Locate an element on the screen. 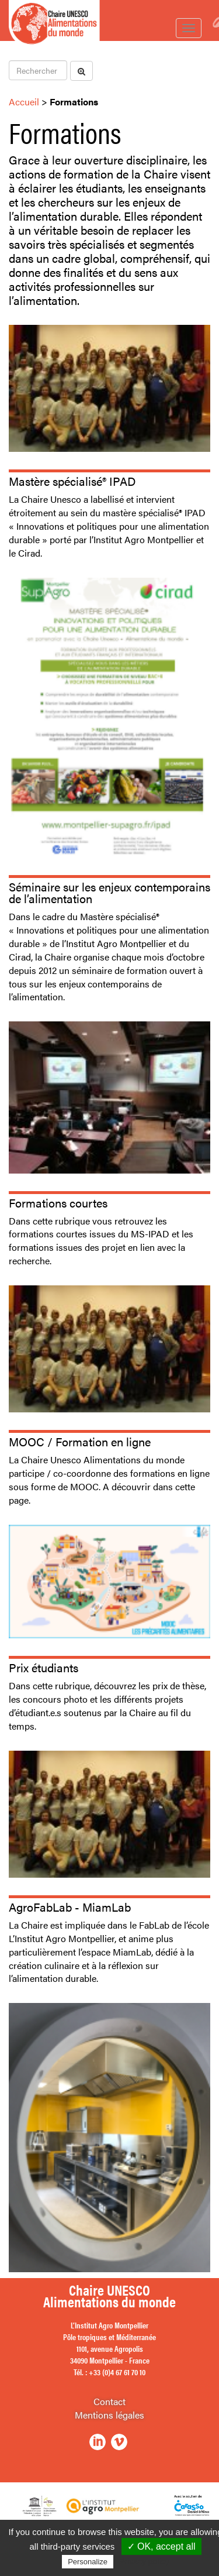  ✓ OK, accept all is located at coordinates (161, 2546).